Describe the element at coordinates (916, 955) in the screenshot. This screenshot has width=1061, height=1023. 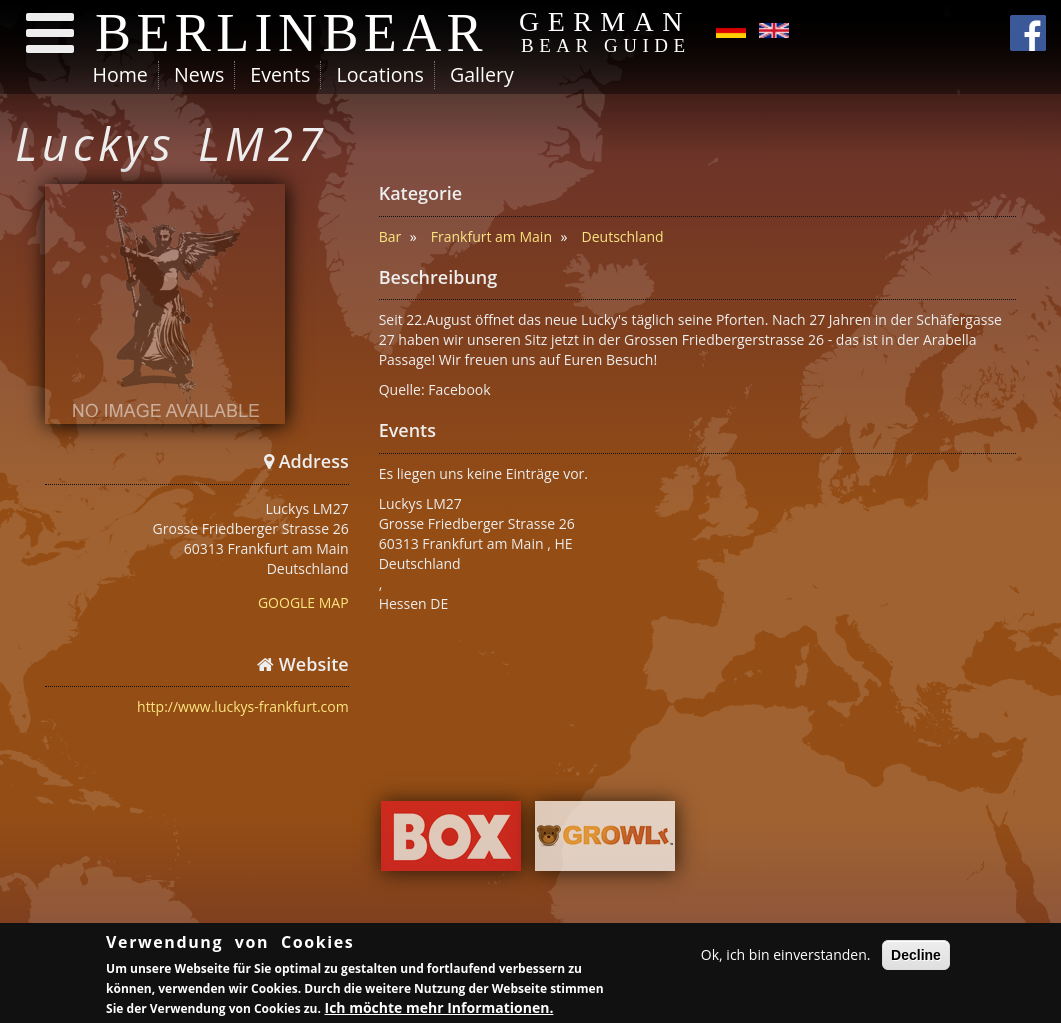
I see `Decline` at that location.